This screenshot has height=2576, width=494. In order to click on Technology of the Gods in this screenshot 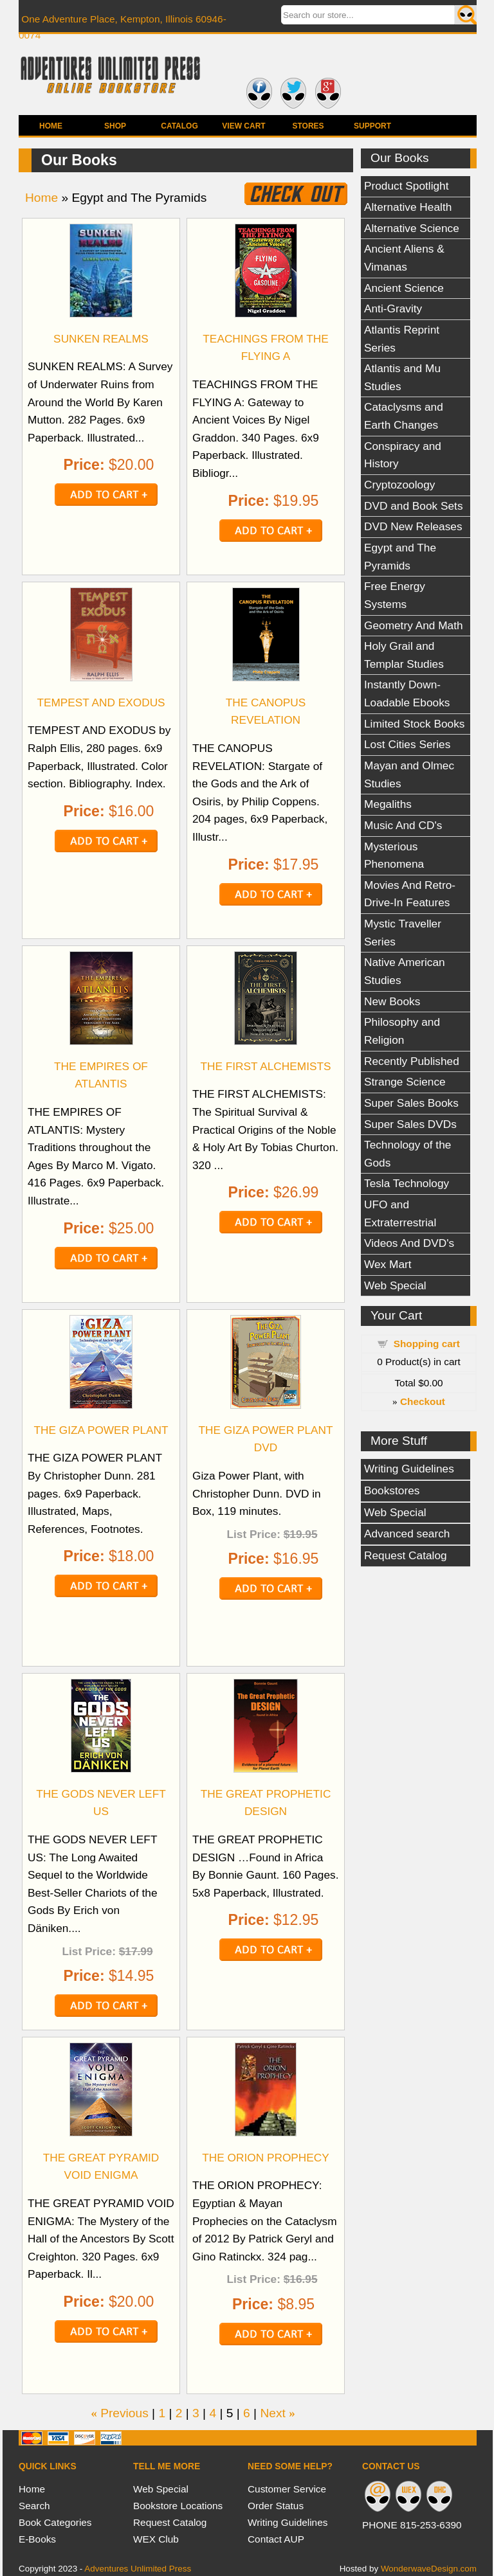, I will do `click(407, 1153)`.